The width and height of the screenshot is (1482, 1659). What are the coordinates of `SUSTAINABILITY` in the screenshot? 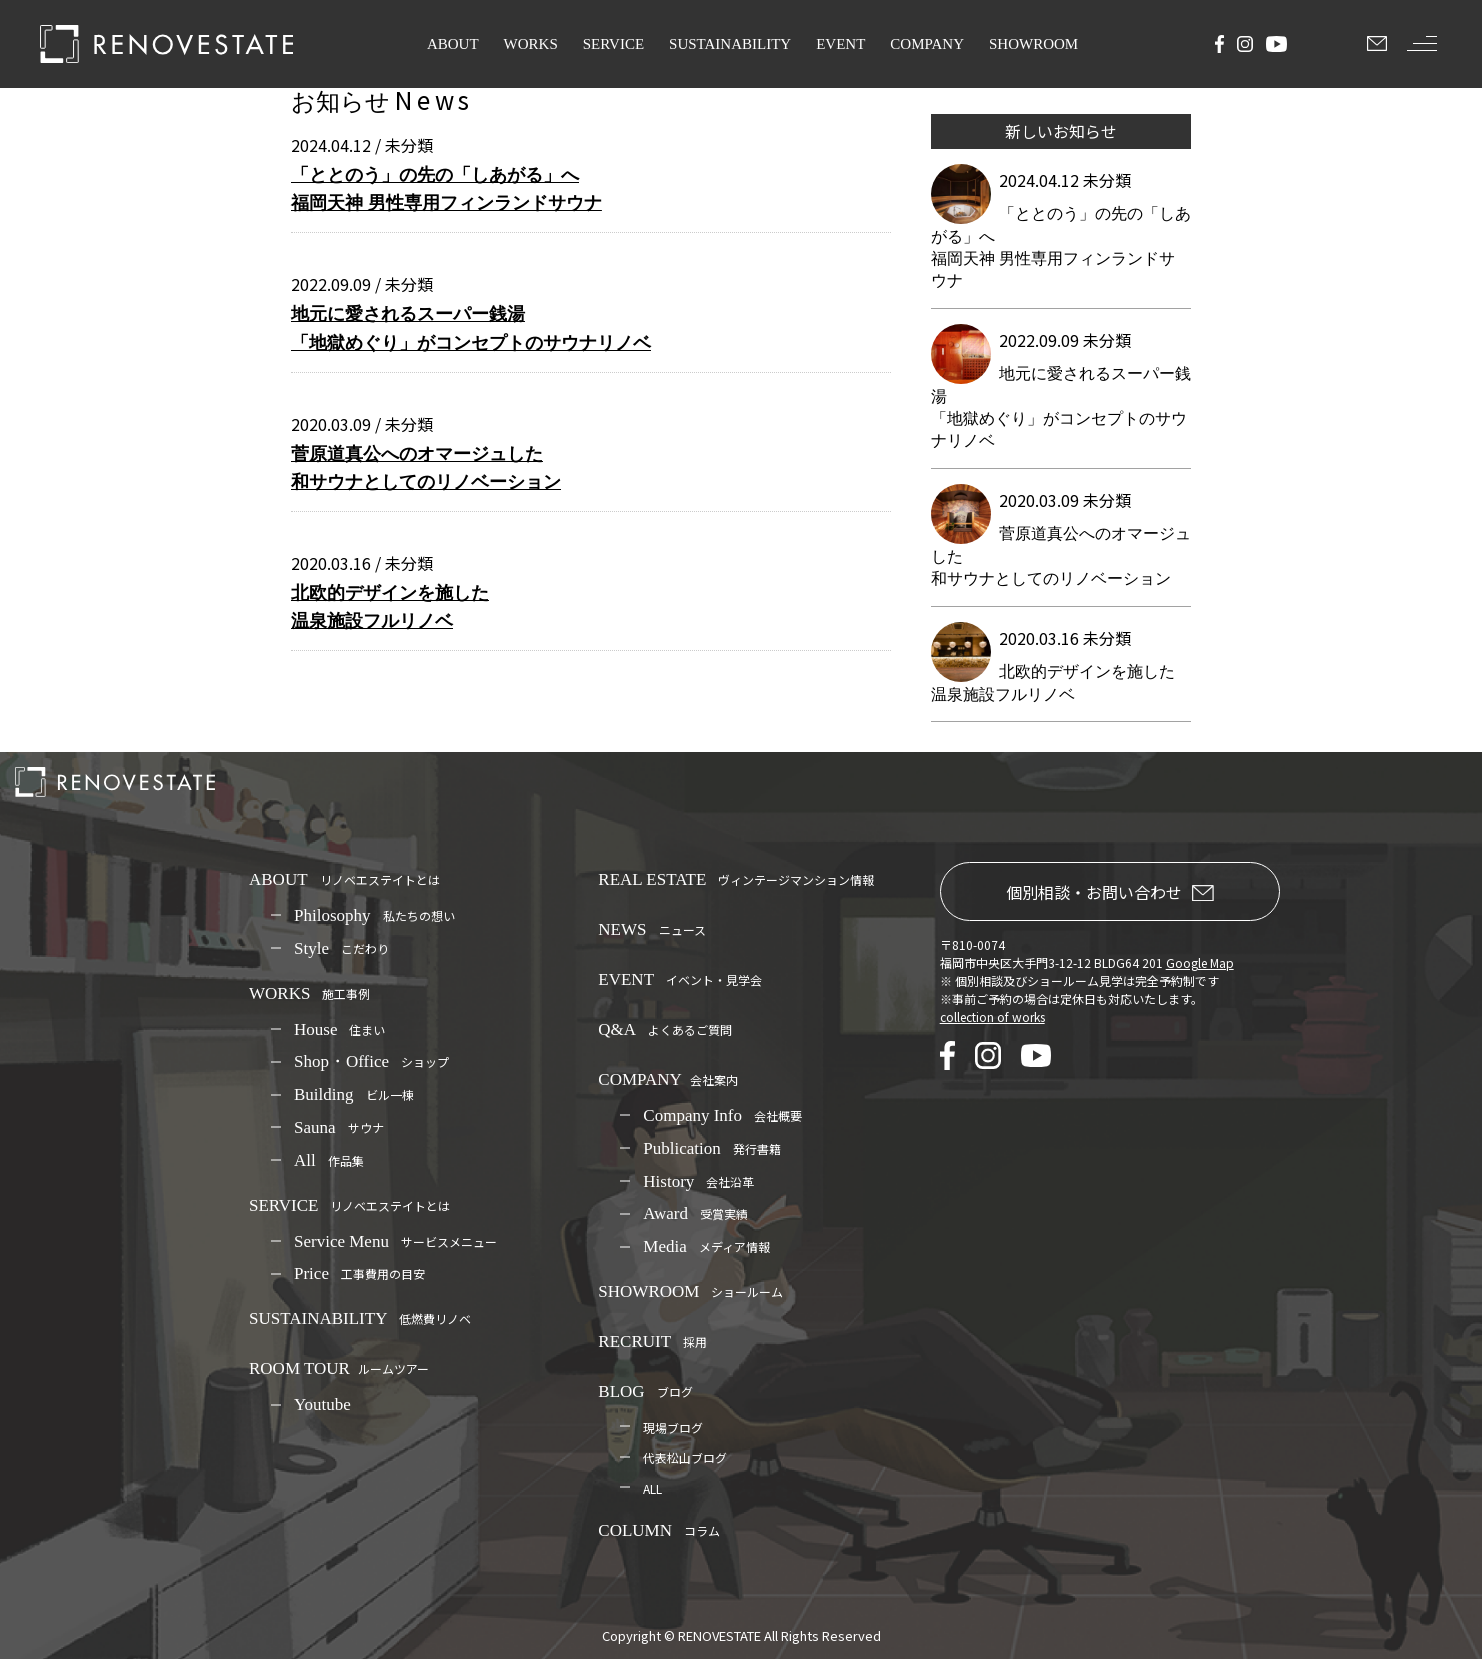 It's located at (730, 44).